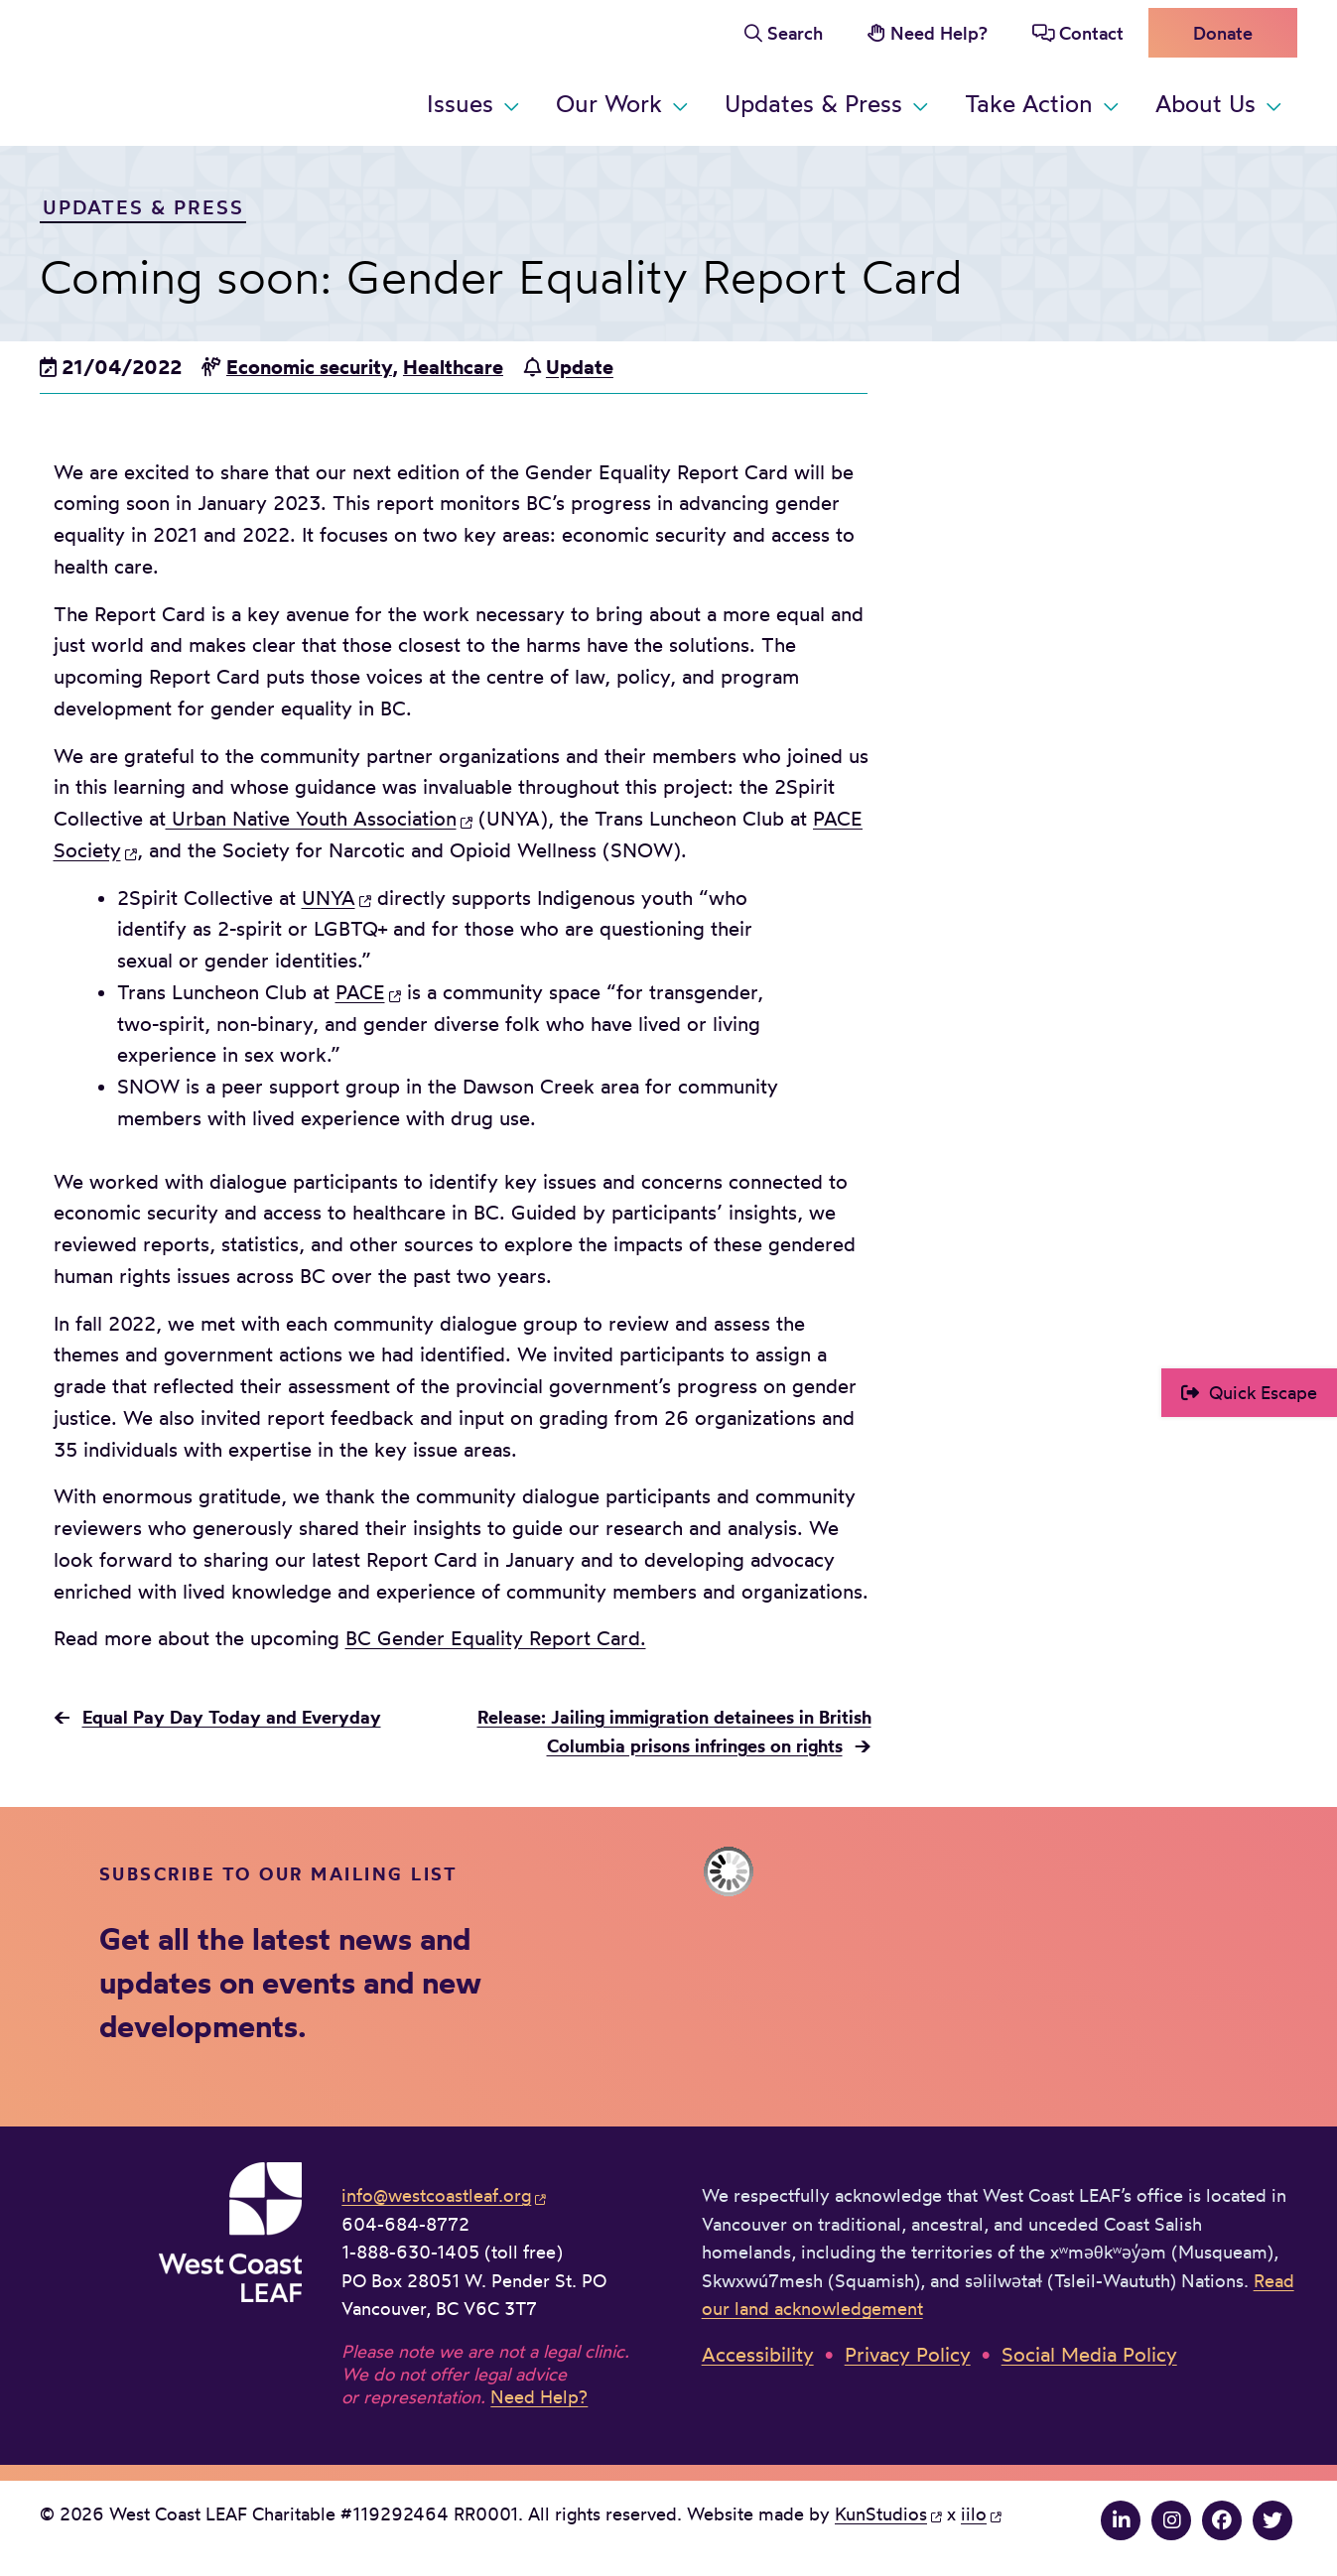 Image resolution: width=1337 pixels, height=2576 pixels. What do you see at coordinates (974, 2514) in the screenshot?
I see `iilo` at bounding box center [974, 2514].